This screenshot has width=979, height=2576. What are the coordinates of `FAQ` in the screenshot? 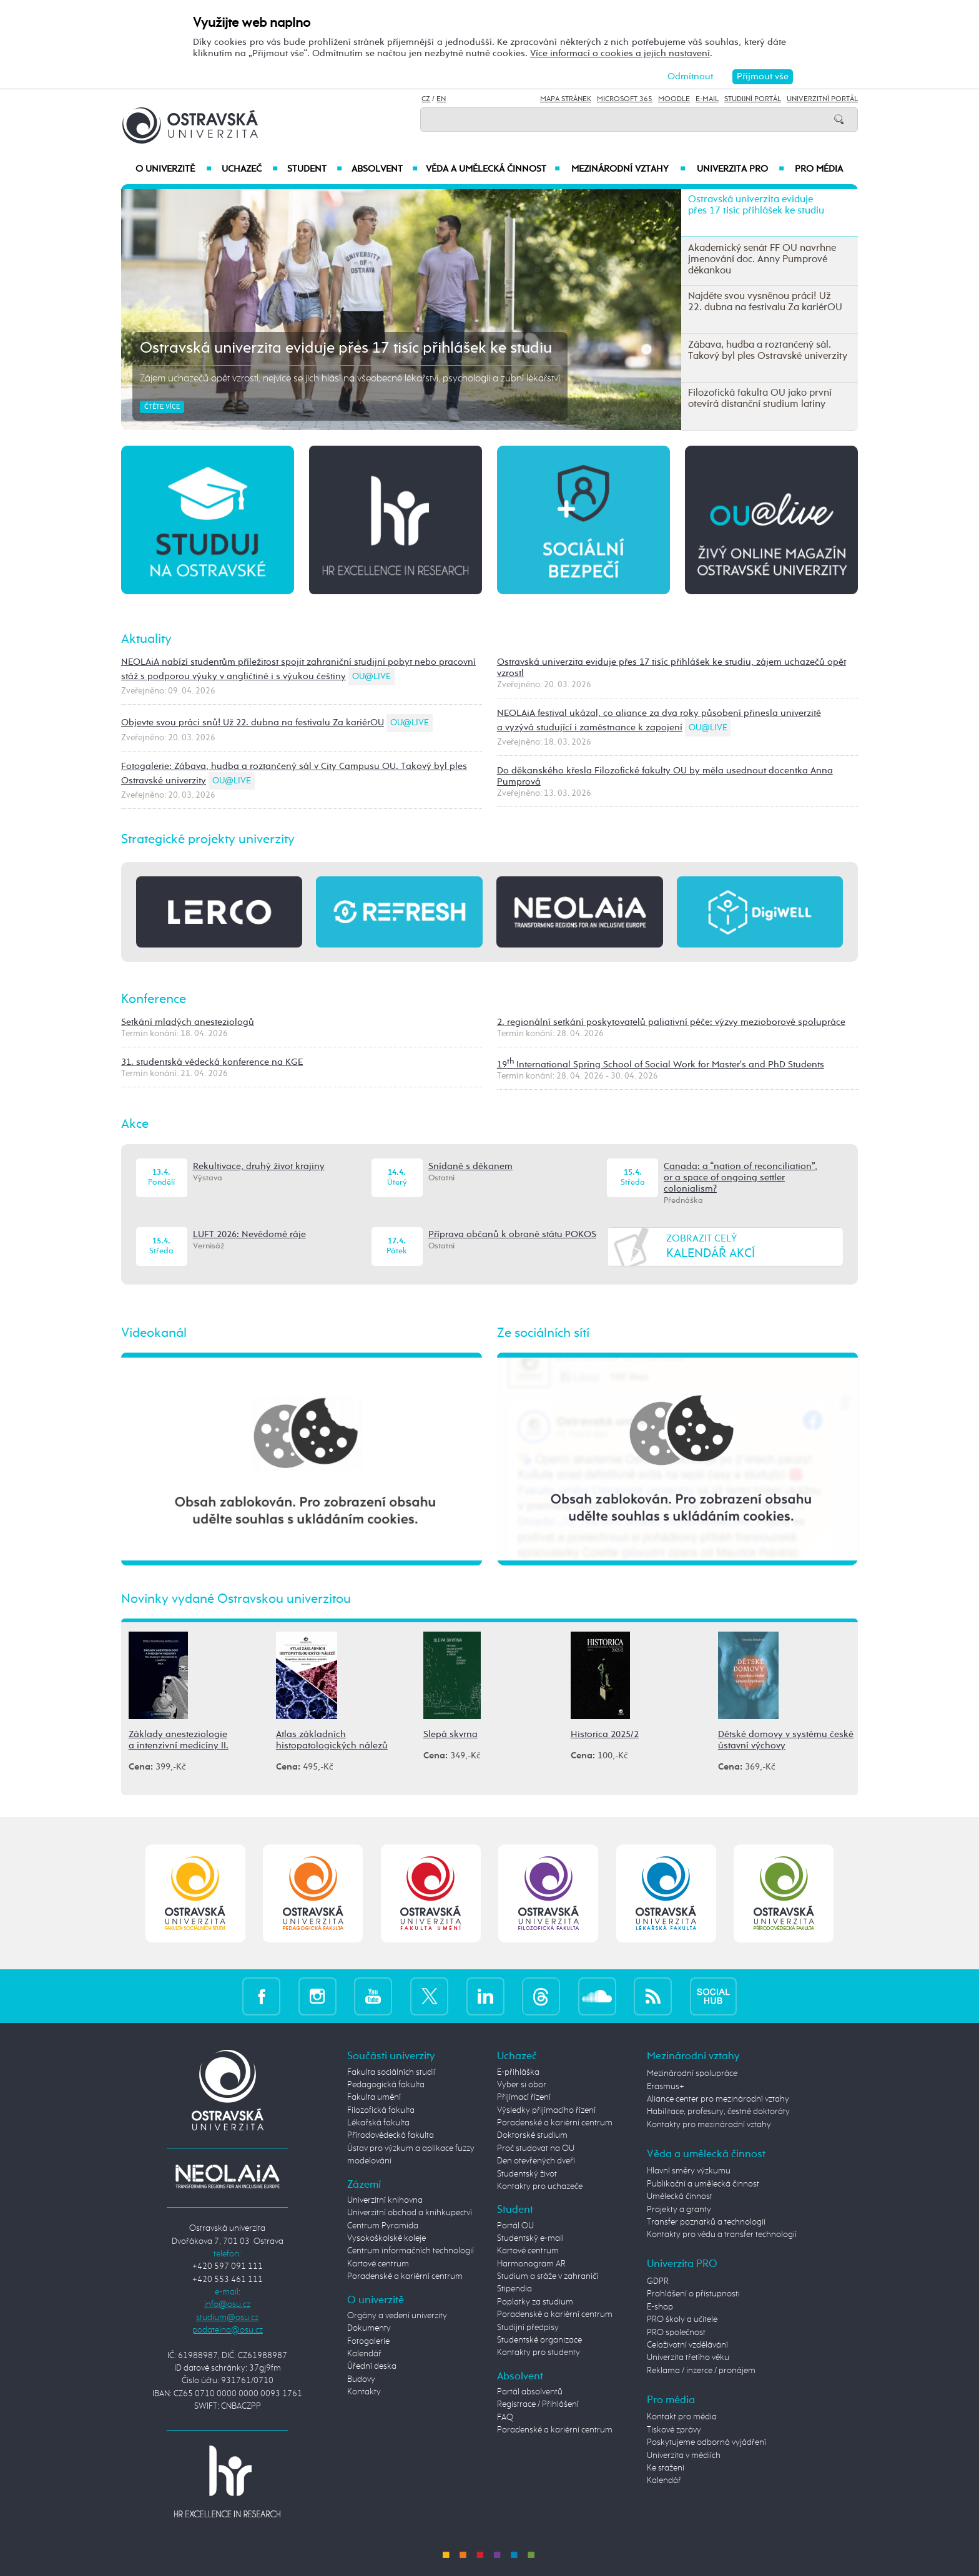 It's located at (505, 2417).